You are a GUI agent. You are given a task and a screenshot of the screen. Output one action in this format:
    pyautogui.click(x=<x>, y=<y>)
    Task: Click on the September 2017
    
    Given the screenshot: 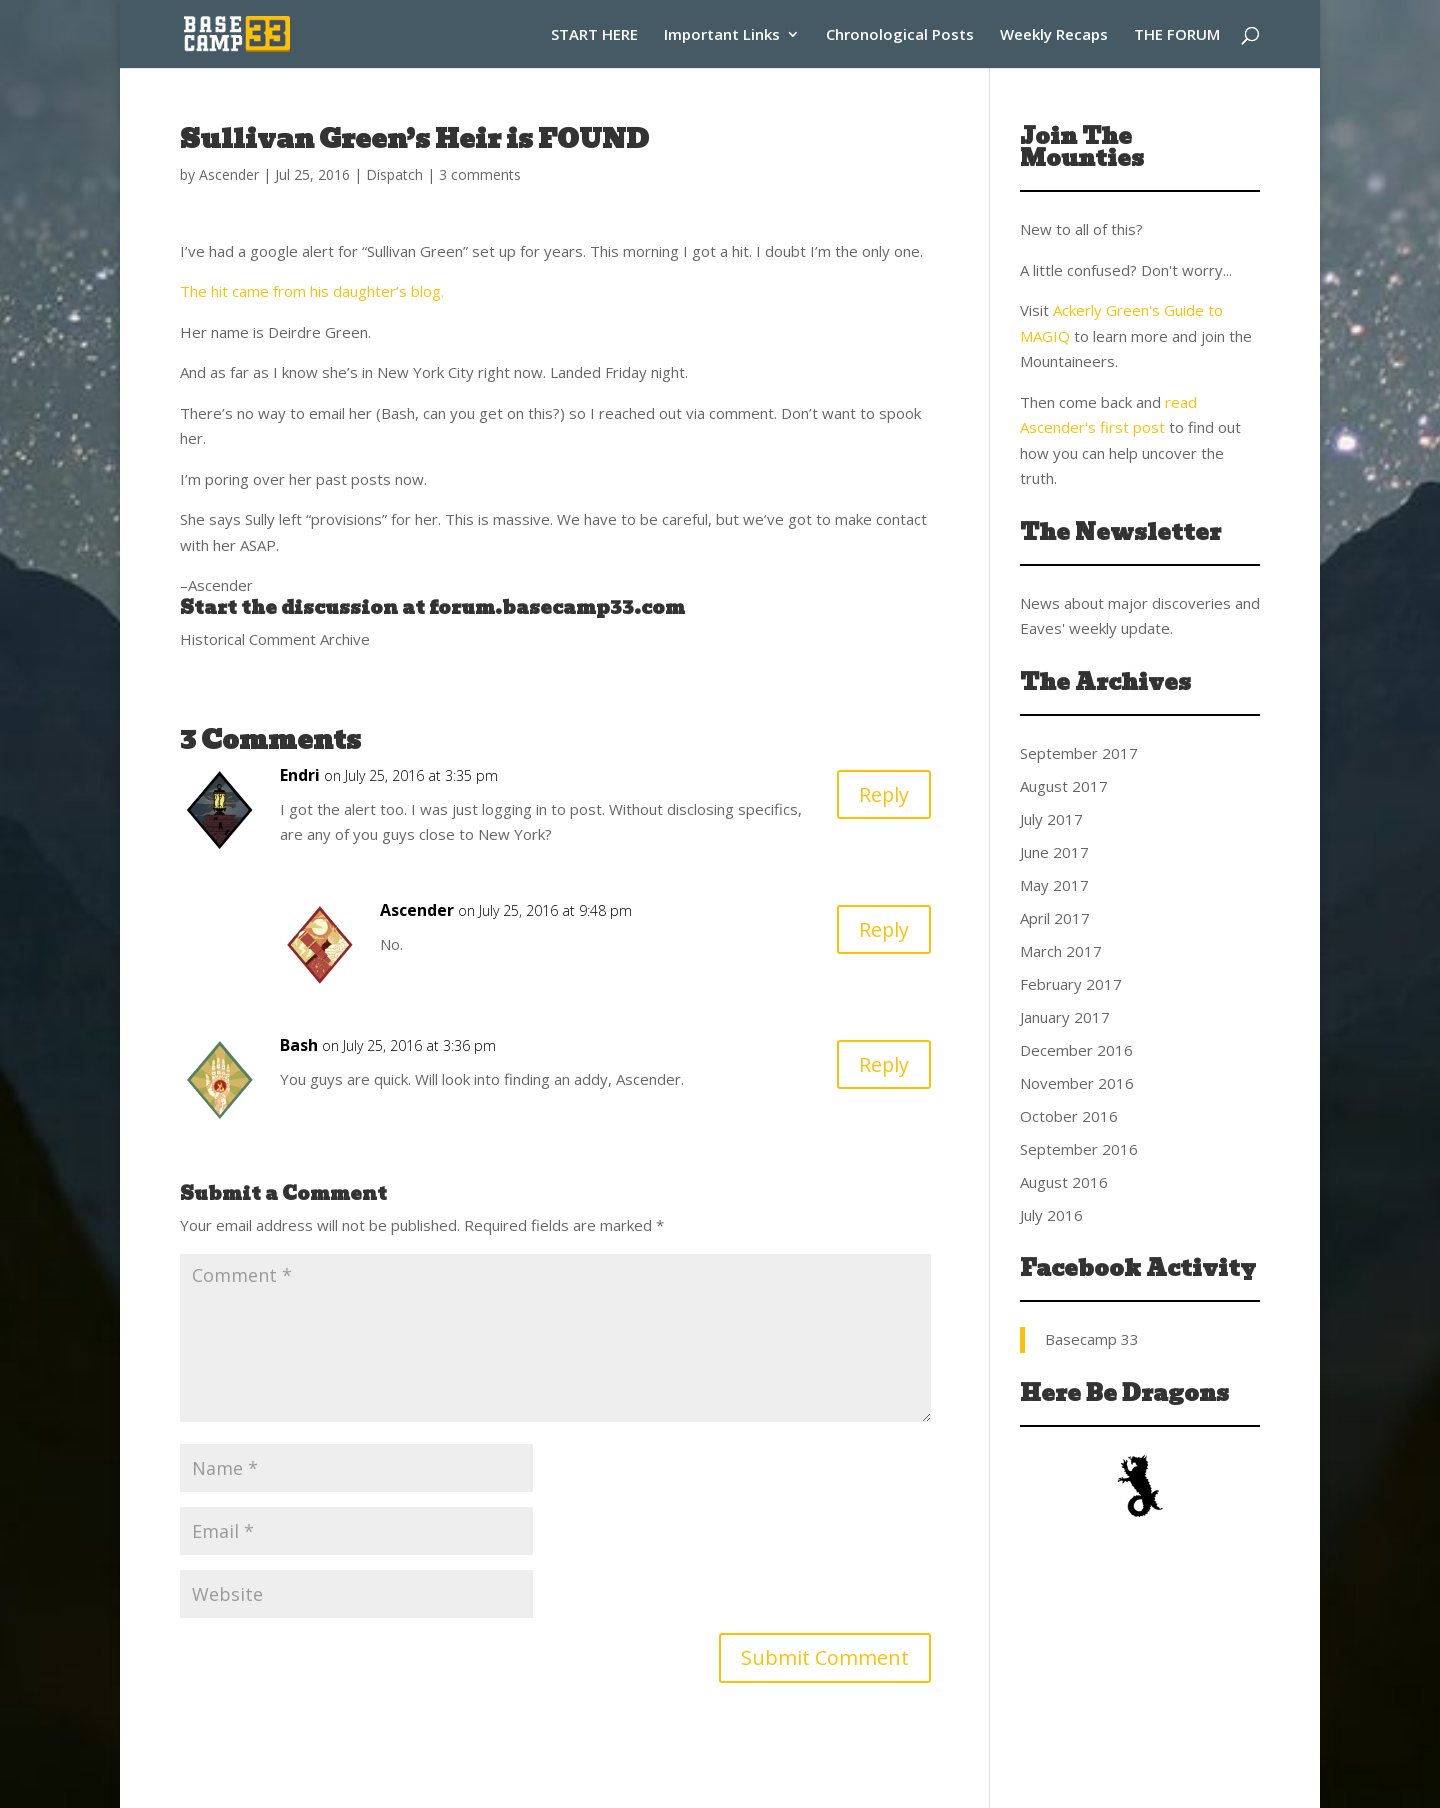 What is the action you would take?
    pyautogui.click(x=1079, y=753)
    